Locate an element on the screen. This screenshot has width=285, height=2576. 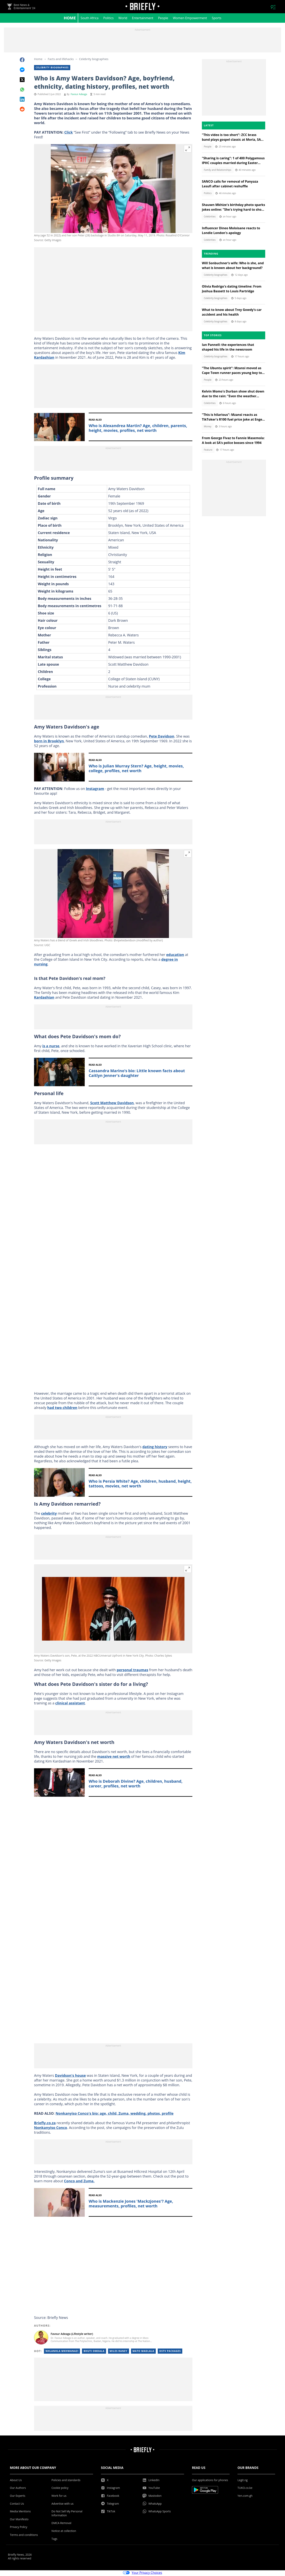
Family and Relationships is located at coordinates (217, 171).